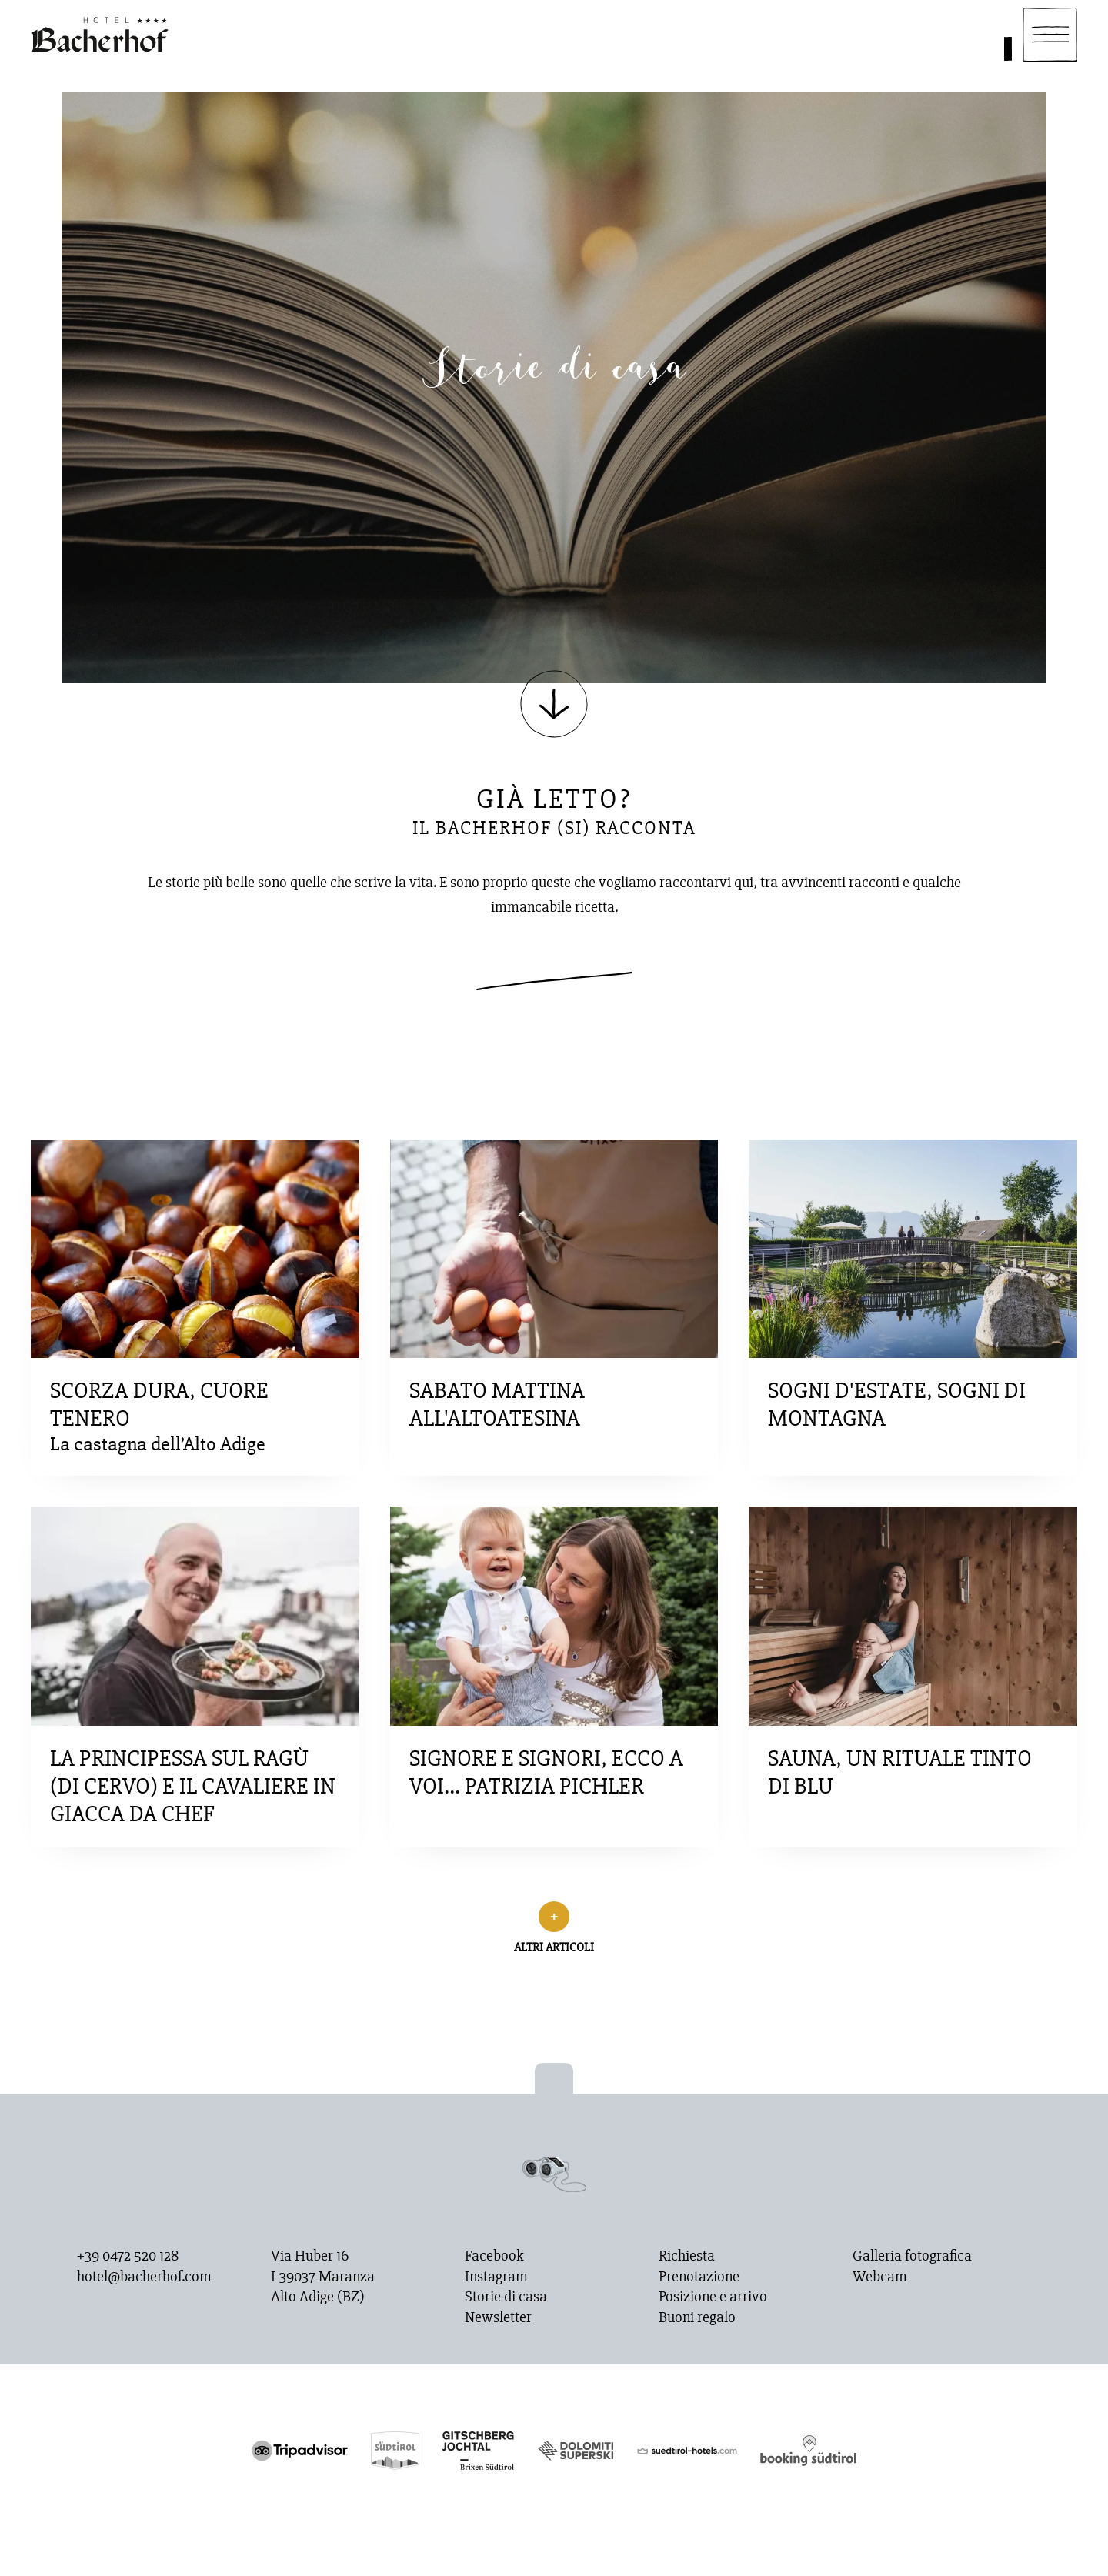 This screenshot has width=1108, height=2576. Describe the element at coordinates (506, 2296) in the screenshot. I see `Storie di casa` at that location.